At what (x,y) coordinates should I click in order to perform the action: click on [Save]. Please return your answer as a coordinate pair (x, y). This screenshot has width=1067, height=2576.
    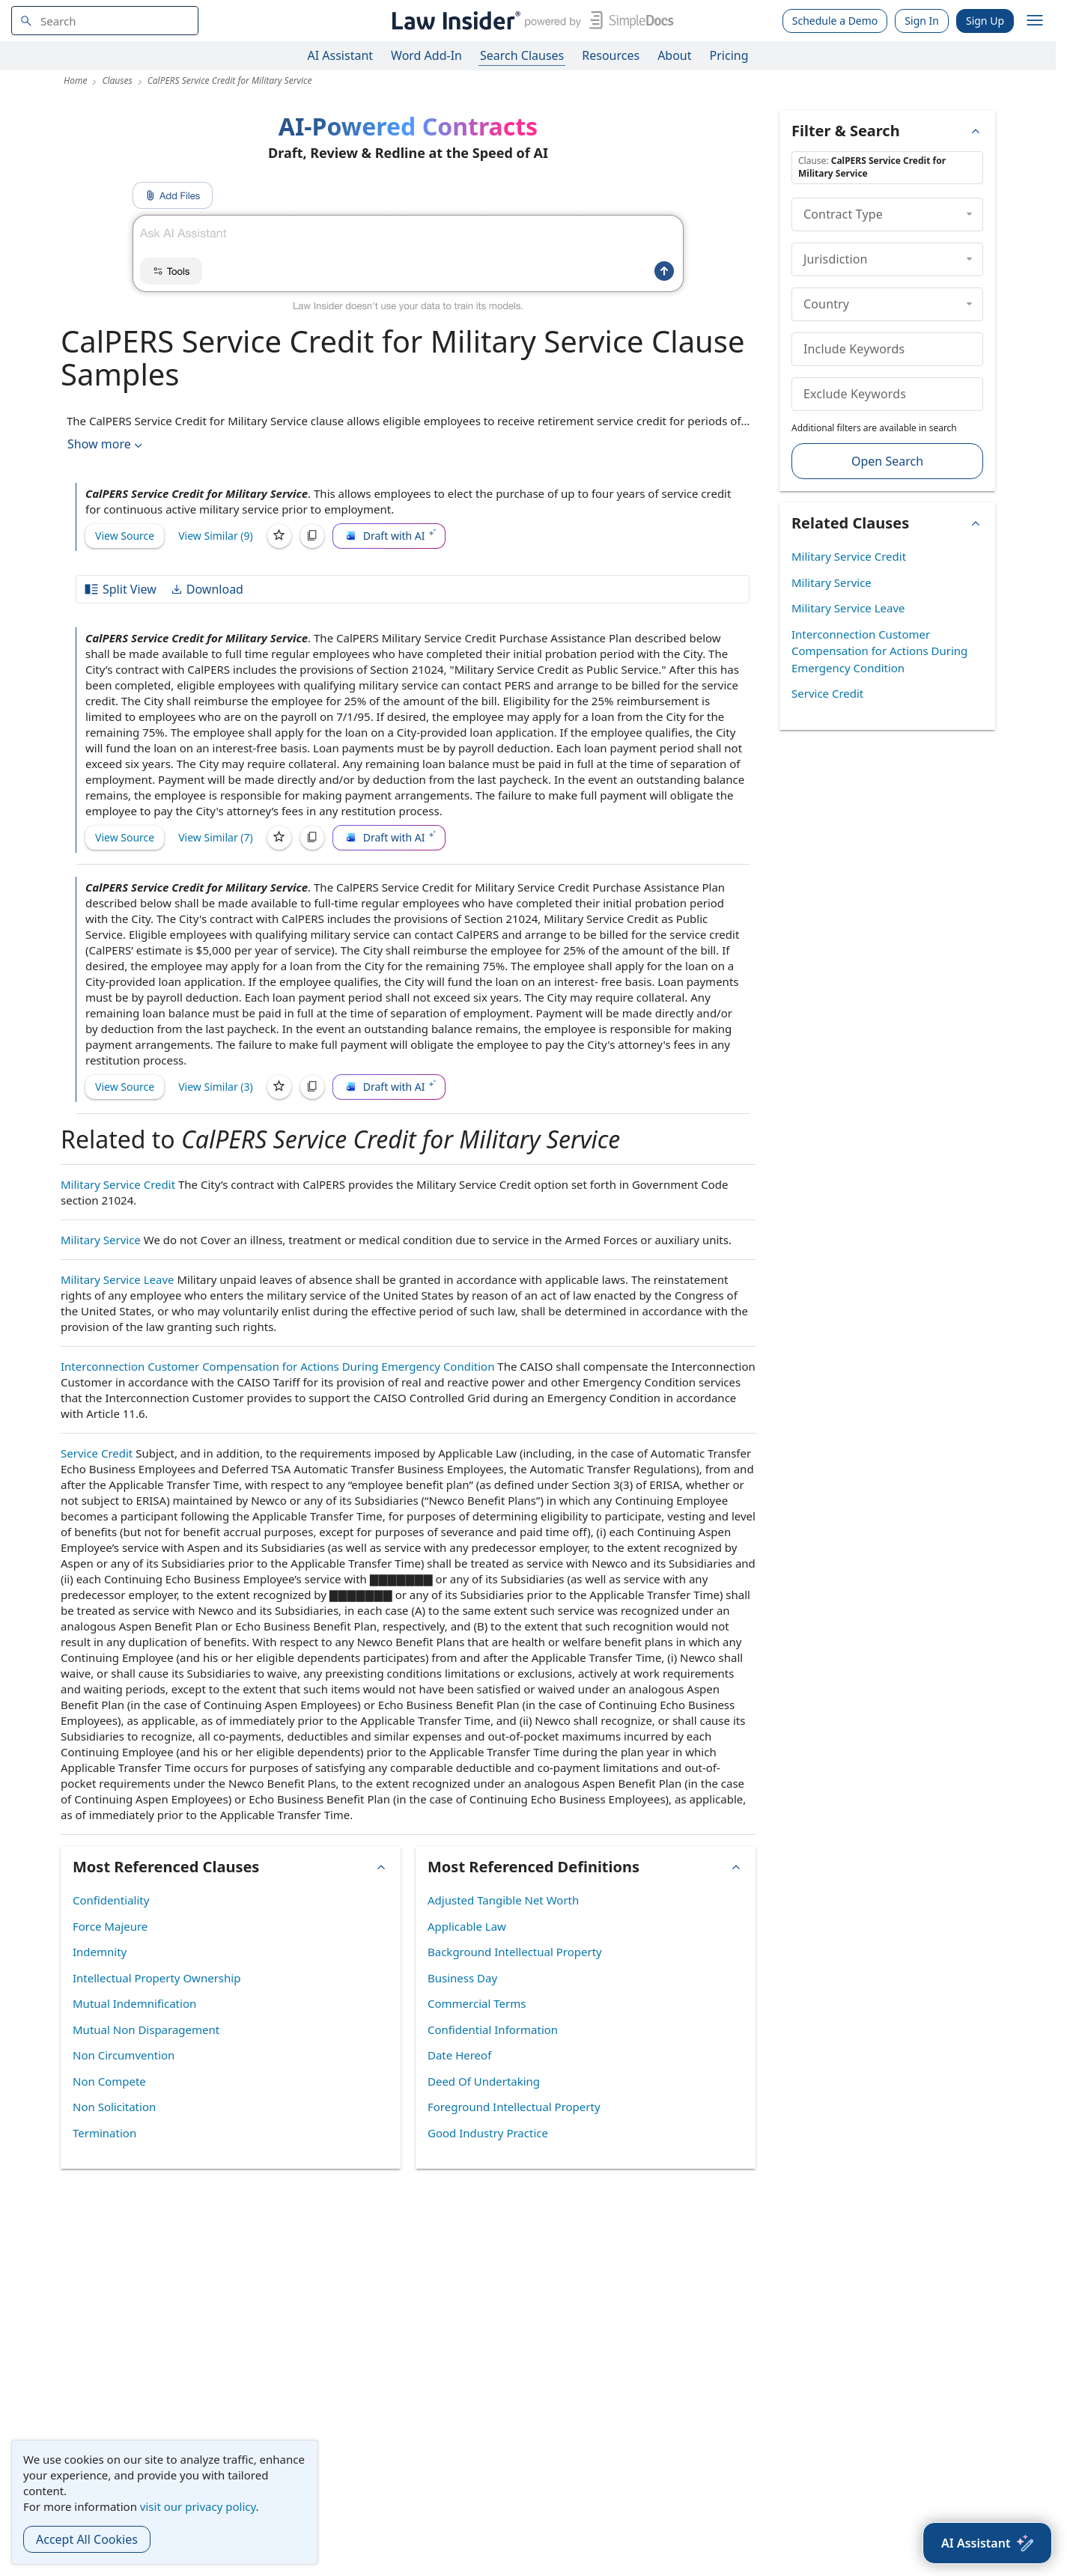
    Looking at the image, I should click on (279, 536).